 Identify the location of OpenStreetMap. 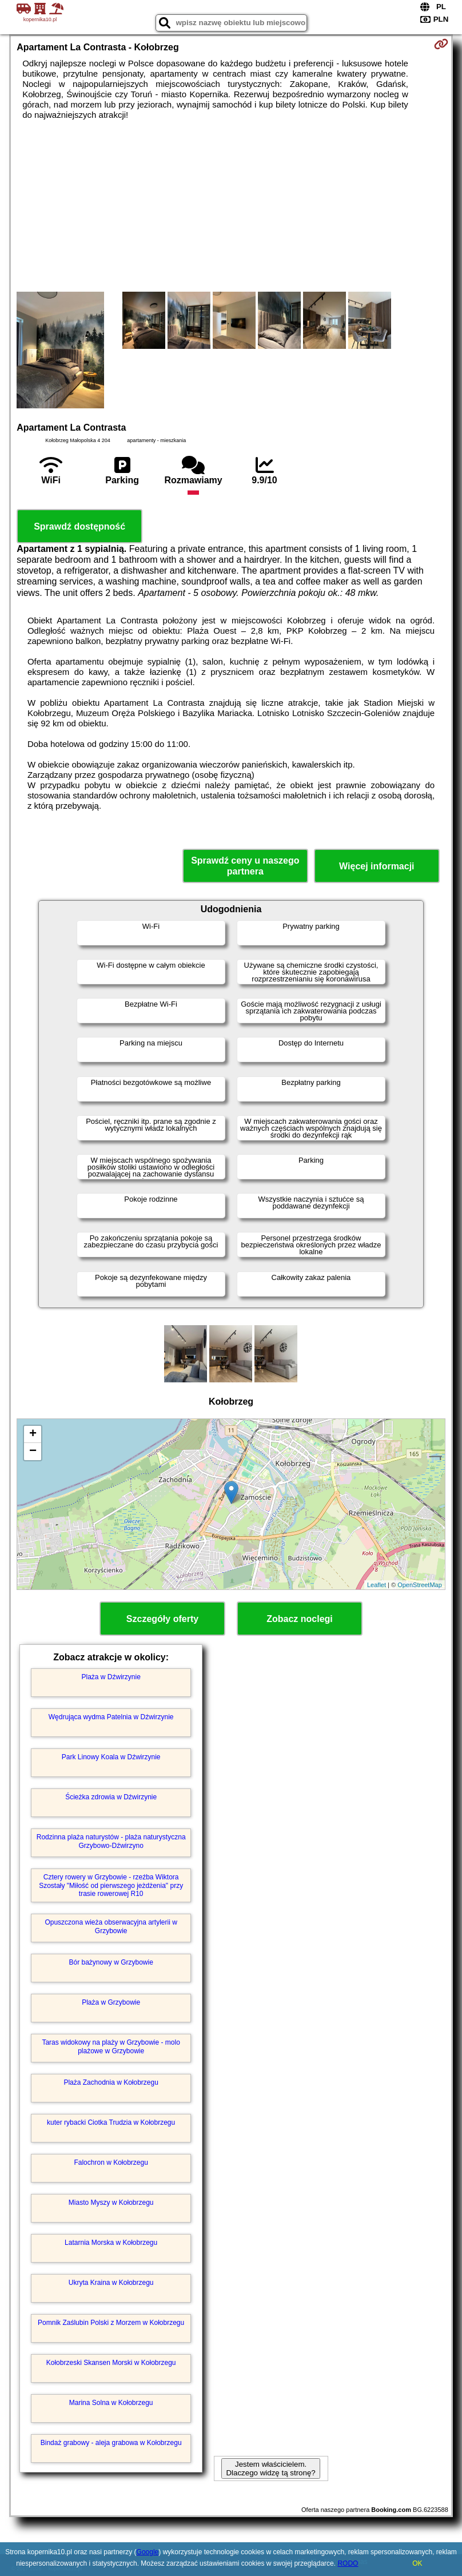
(419, 1584).